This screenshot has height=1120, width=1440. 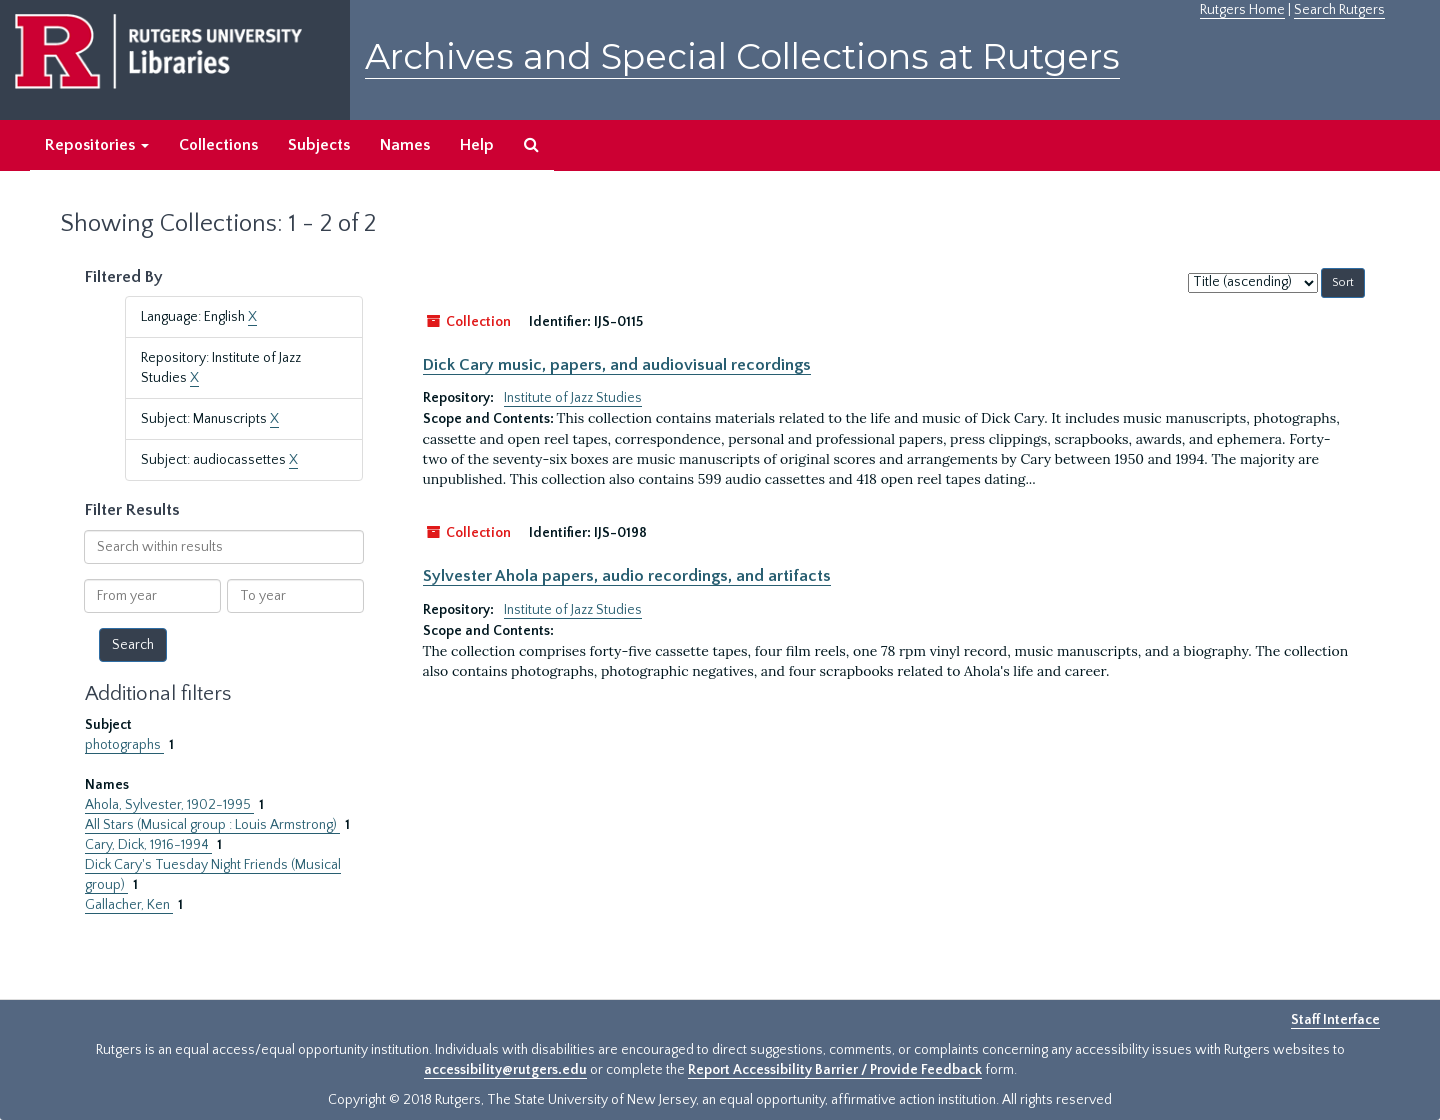 I want to click on Sylvester Ahola papers, audio recordings, and artifacts, so click(x=627, y=576).